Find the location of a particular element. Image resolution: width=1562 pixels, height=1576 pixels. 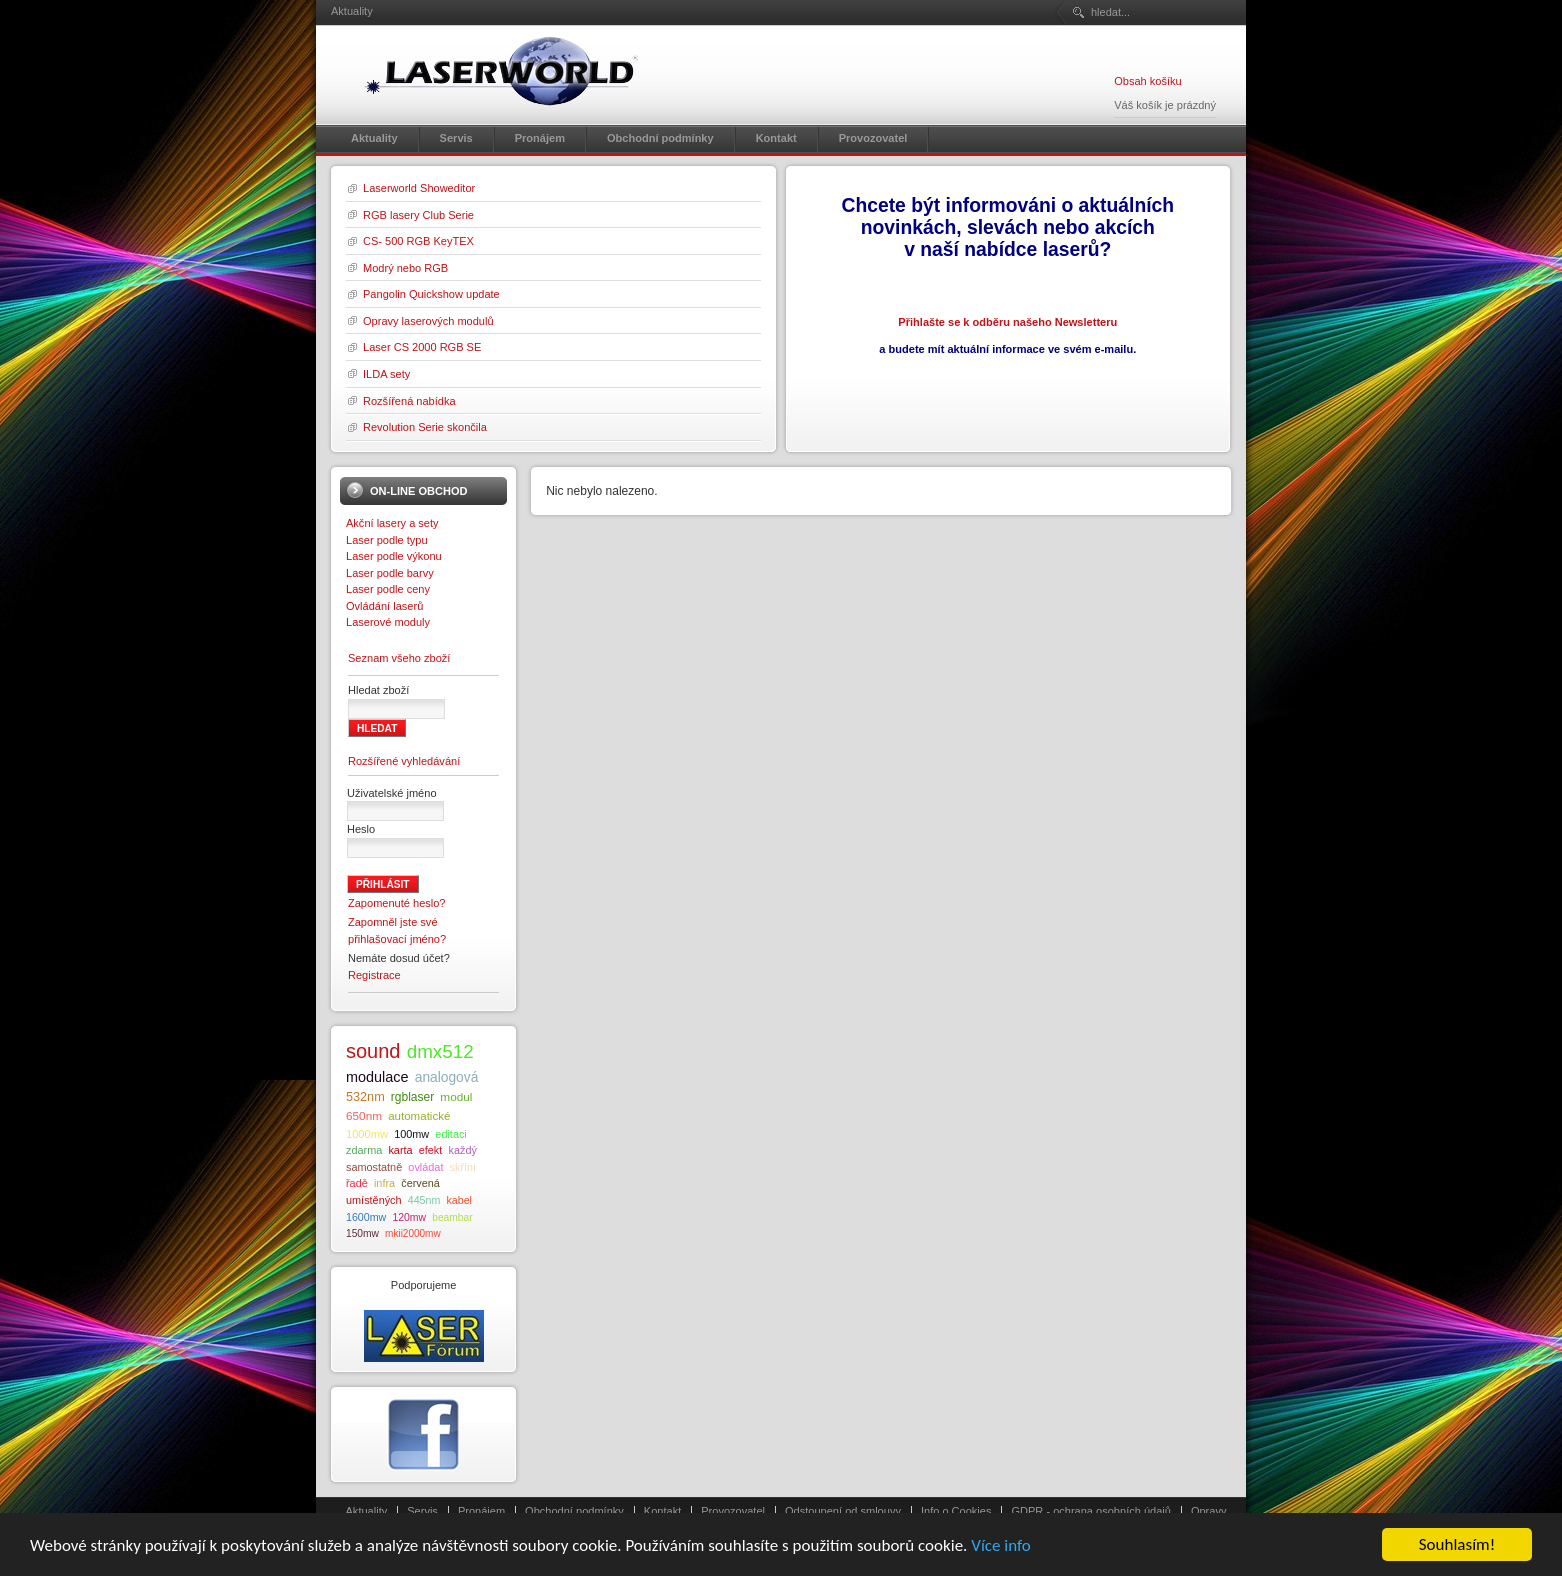

Servis is located at coordinates (422, 1511).